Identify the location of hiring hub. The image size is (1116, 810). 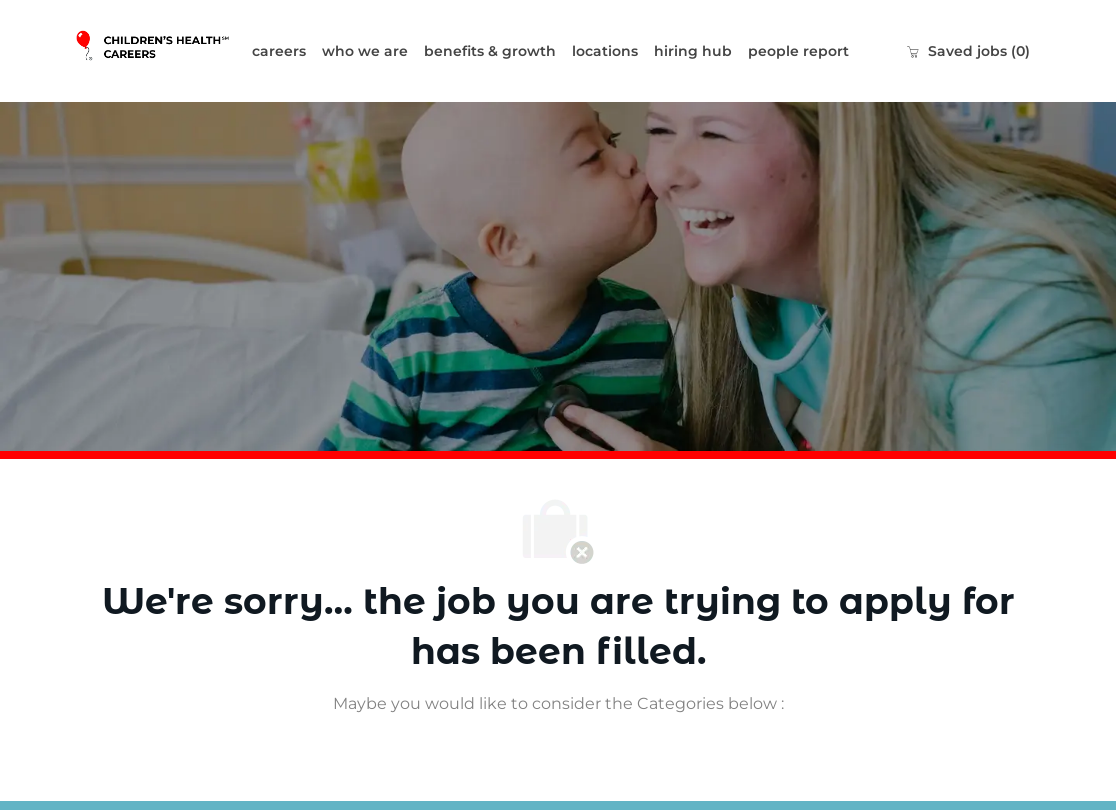
(693, 51).